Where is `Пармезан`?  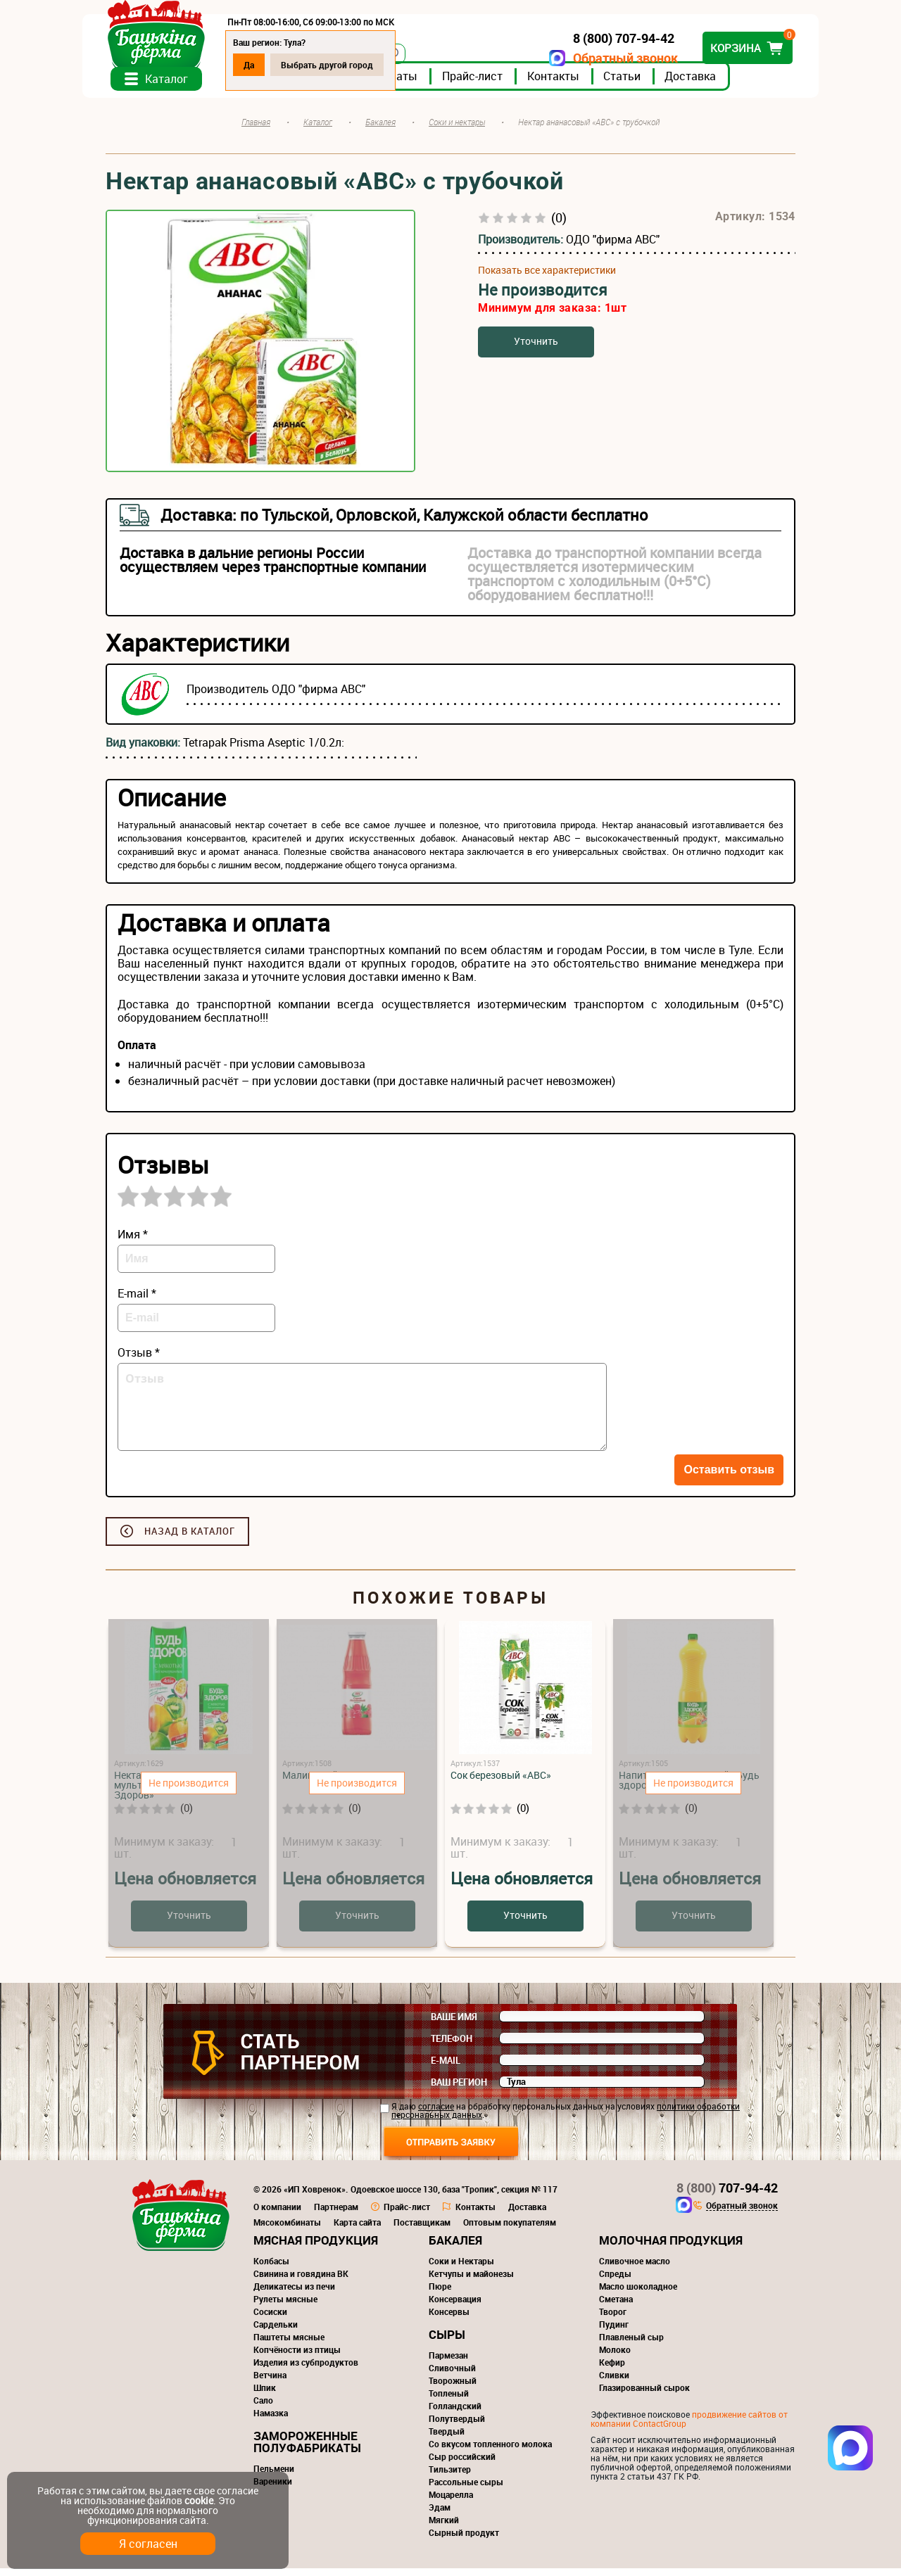
Пармезан is located at coordinates (448, 2362).